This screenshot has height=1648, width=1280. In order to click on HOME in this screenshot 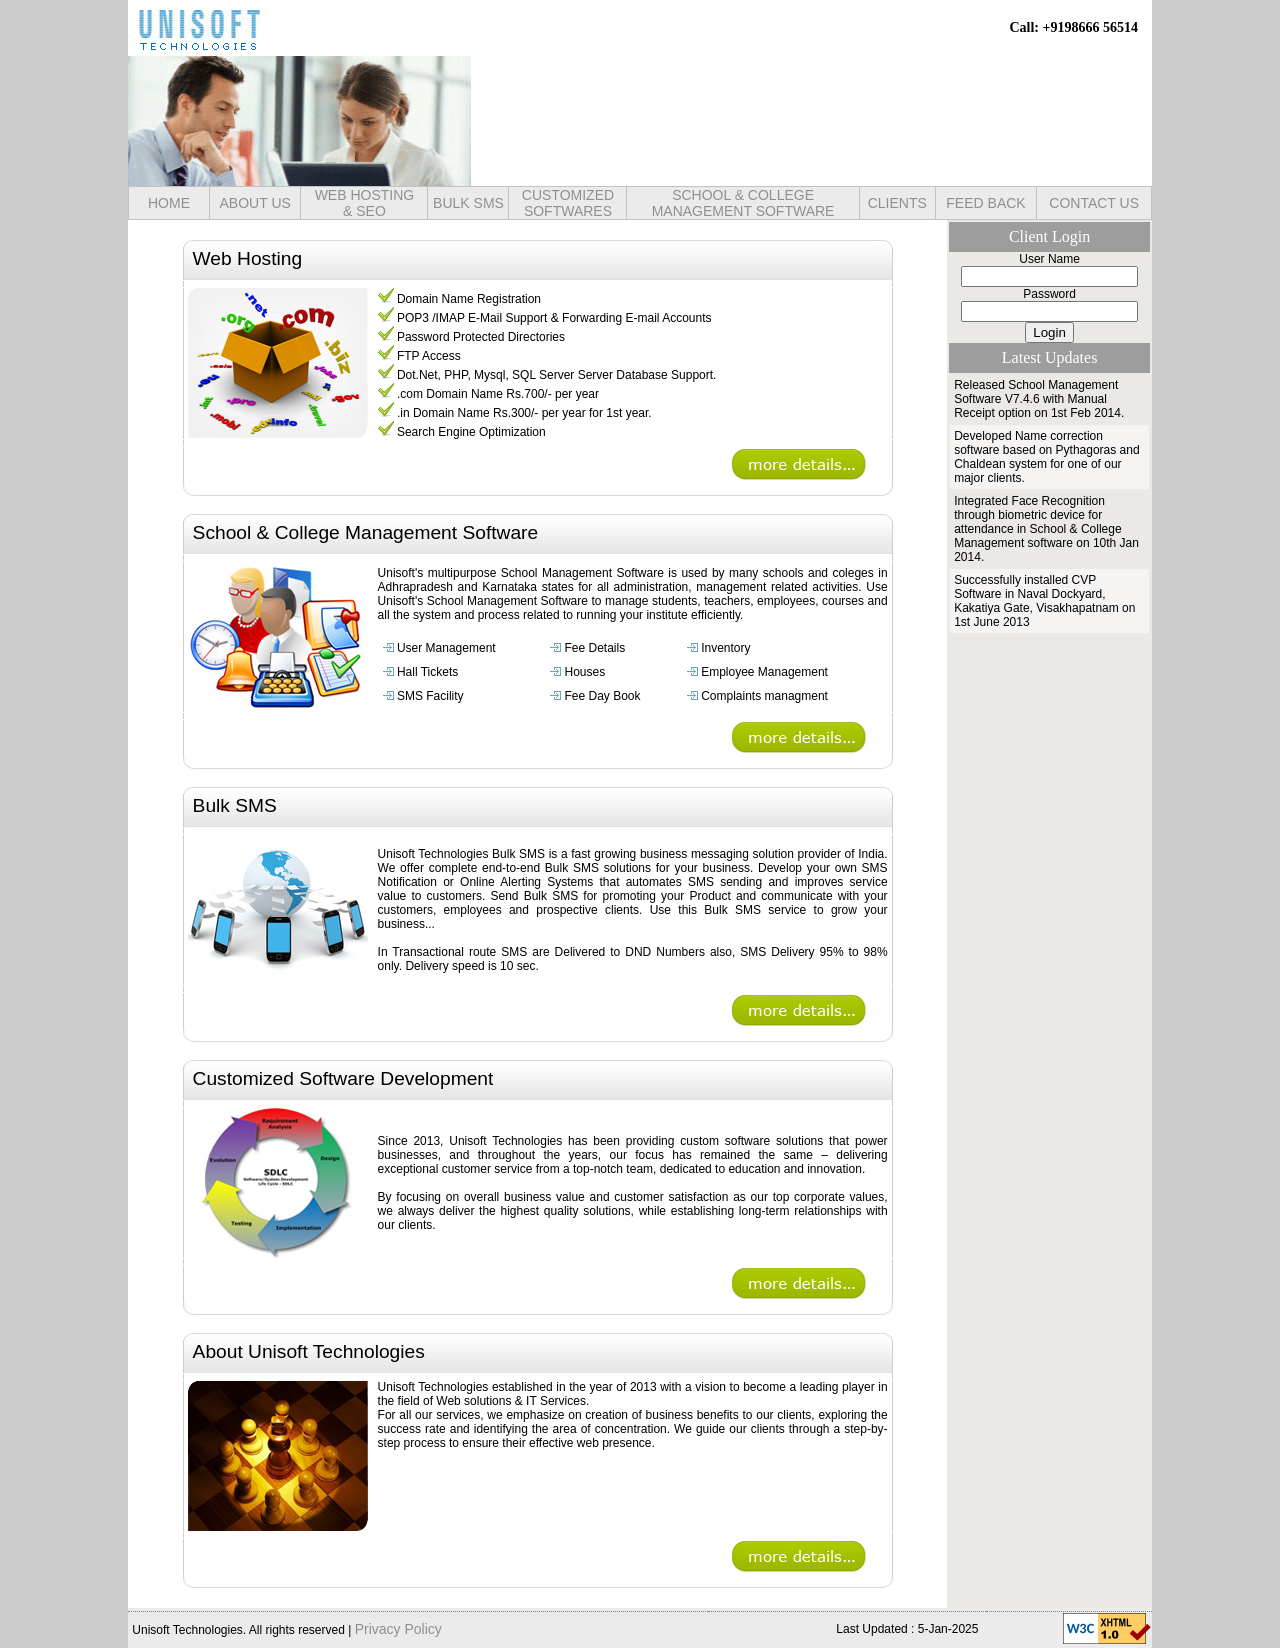, I will do `click(169, 203)`.